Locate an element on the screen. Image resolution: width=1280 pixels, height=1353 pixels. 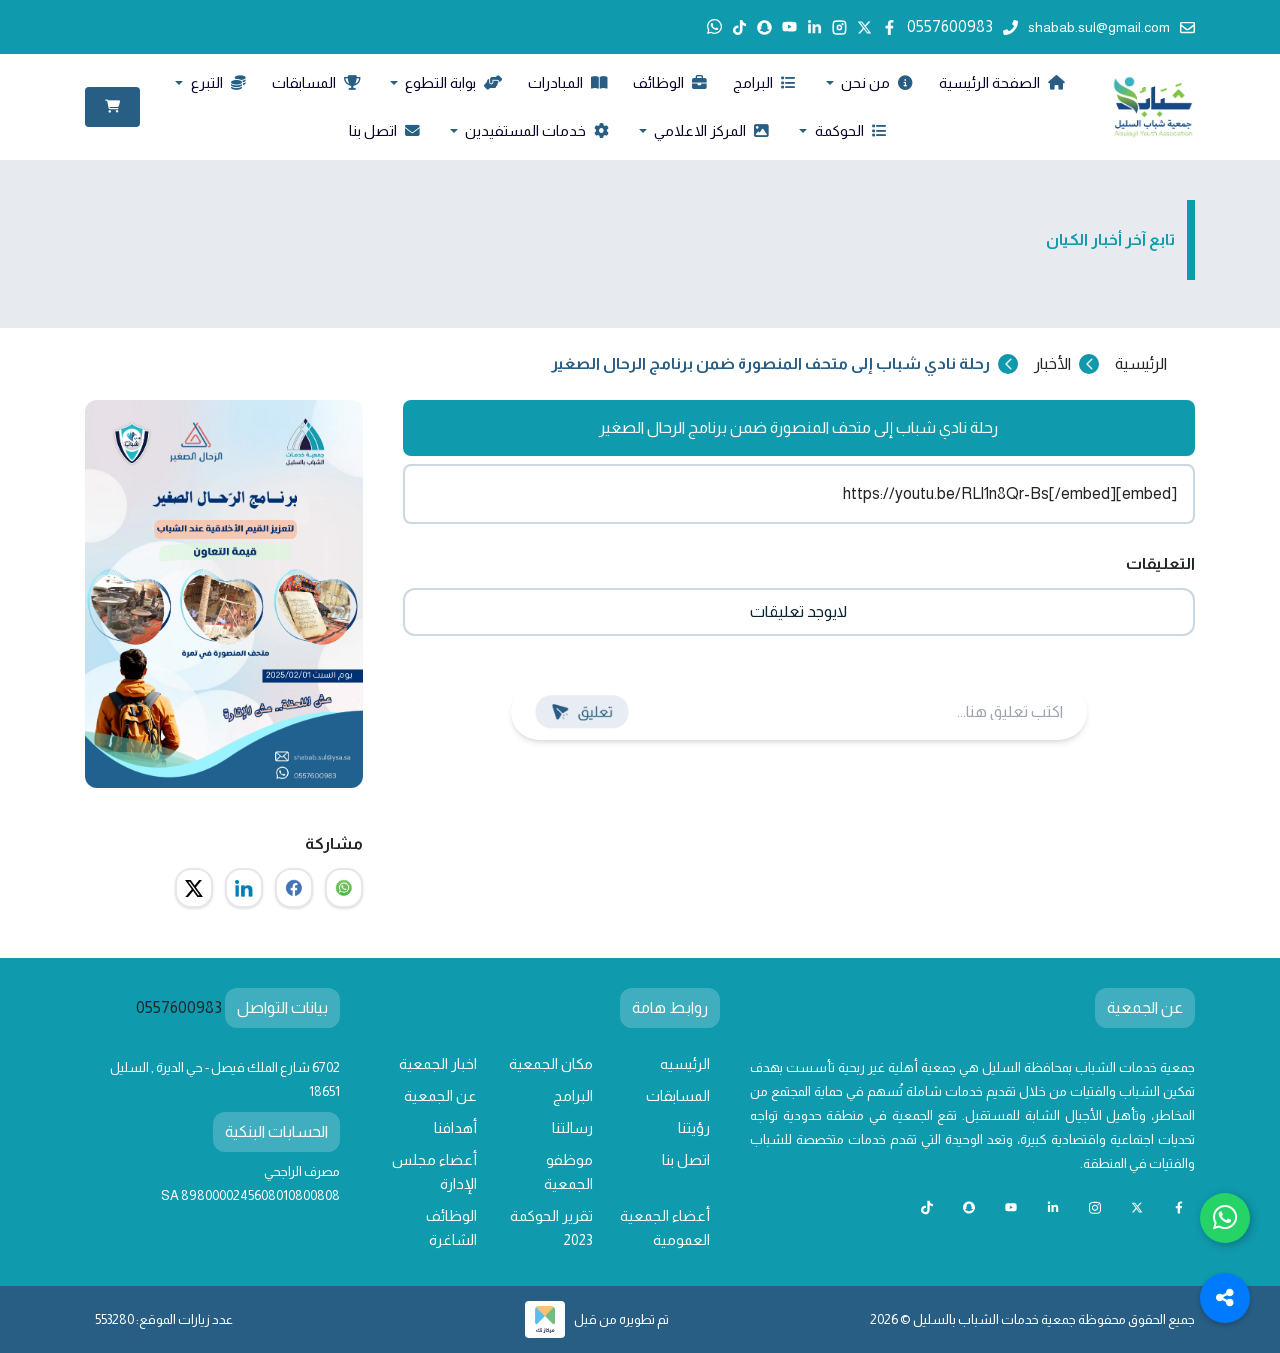
التبرع [button] is located at coordinates (217, 83).